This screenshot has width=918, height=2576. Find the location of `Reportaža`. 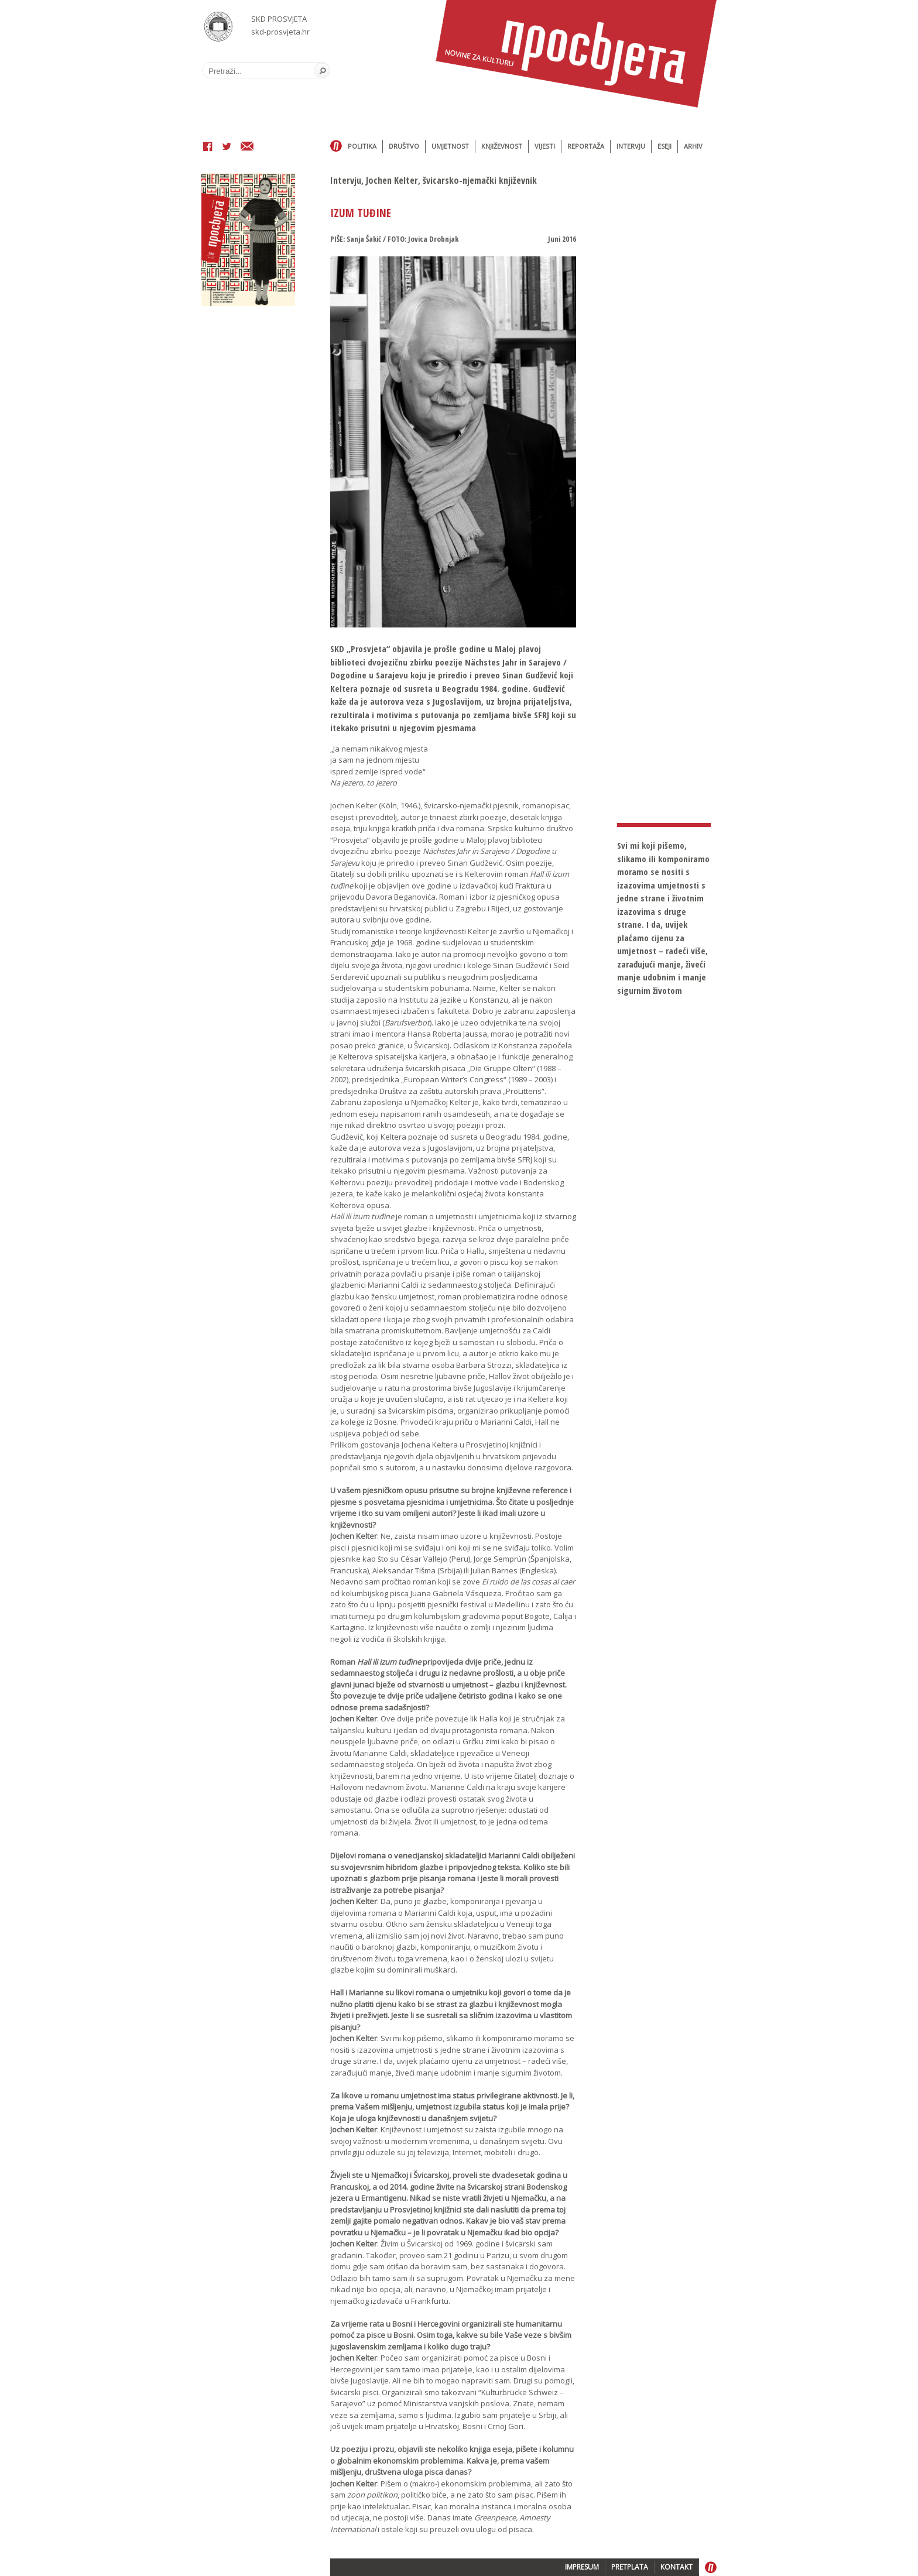

Reportaža is located at coordinates (585, 146).